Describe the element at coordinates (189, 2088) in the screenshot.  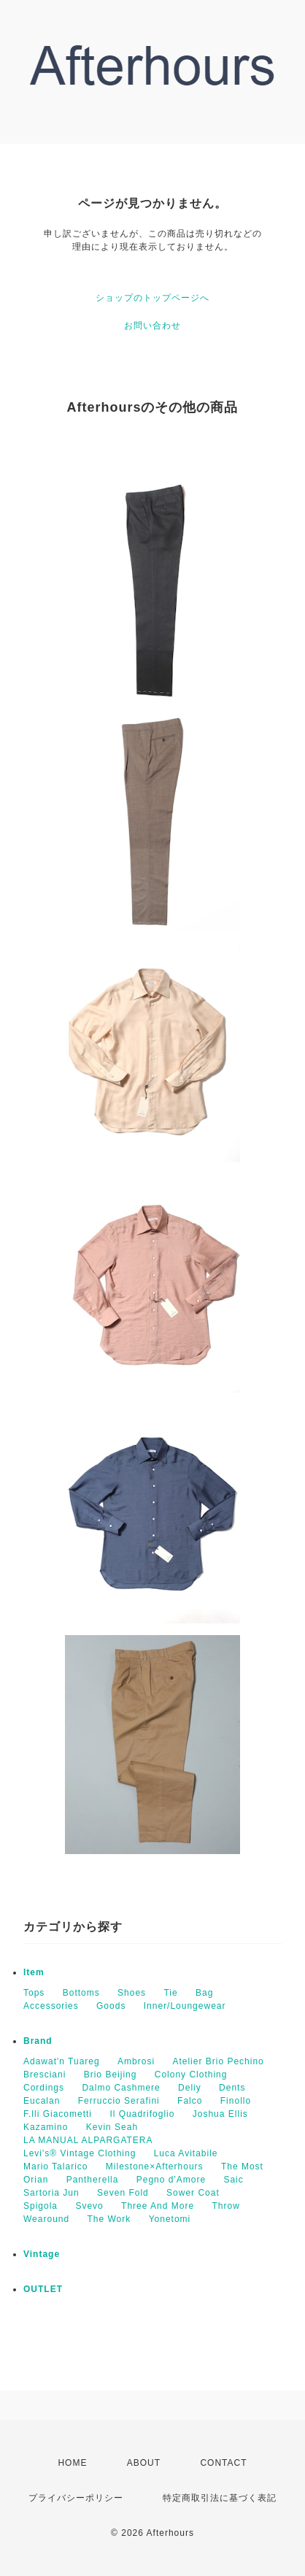
I see `Deliy` at that location.